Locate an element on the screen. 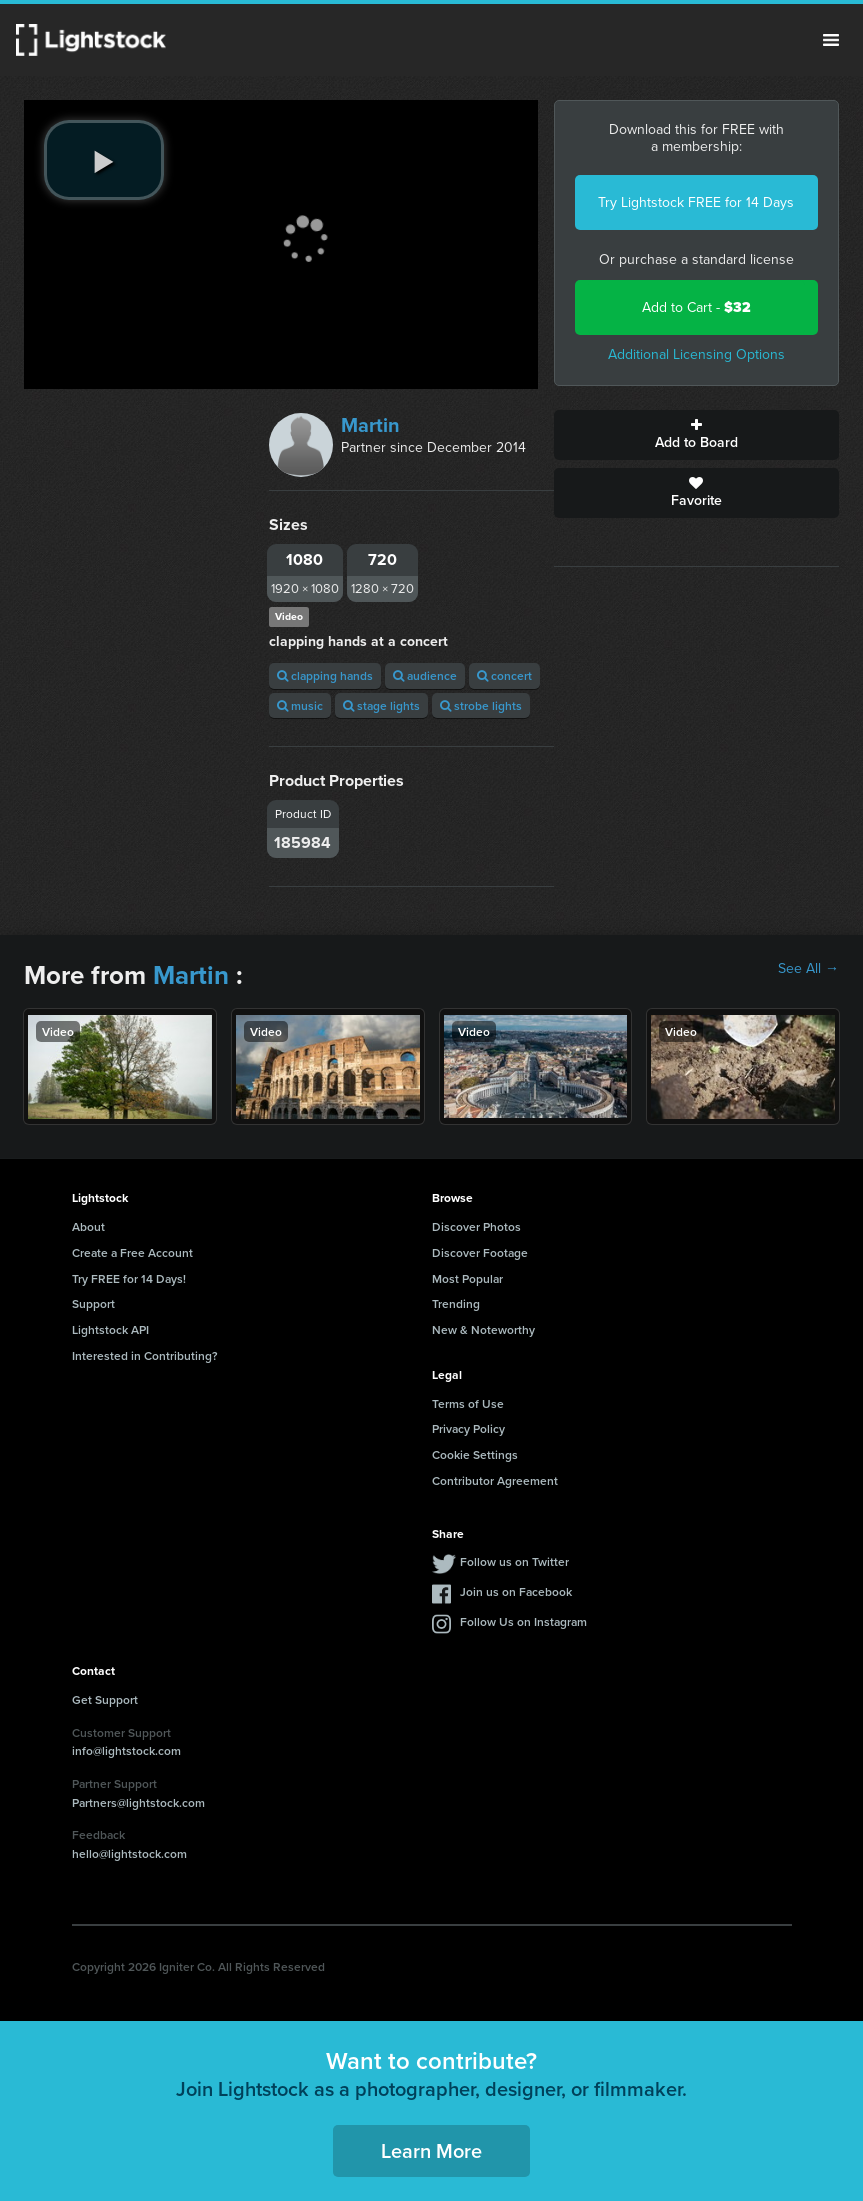 This screenshot has width=863, height=2201. Terms of Use is located at coordinates (468, 1403).